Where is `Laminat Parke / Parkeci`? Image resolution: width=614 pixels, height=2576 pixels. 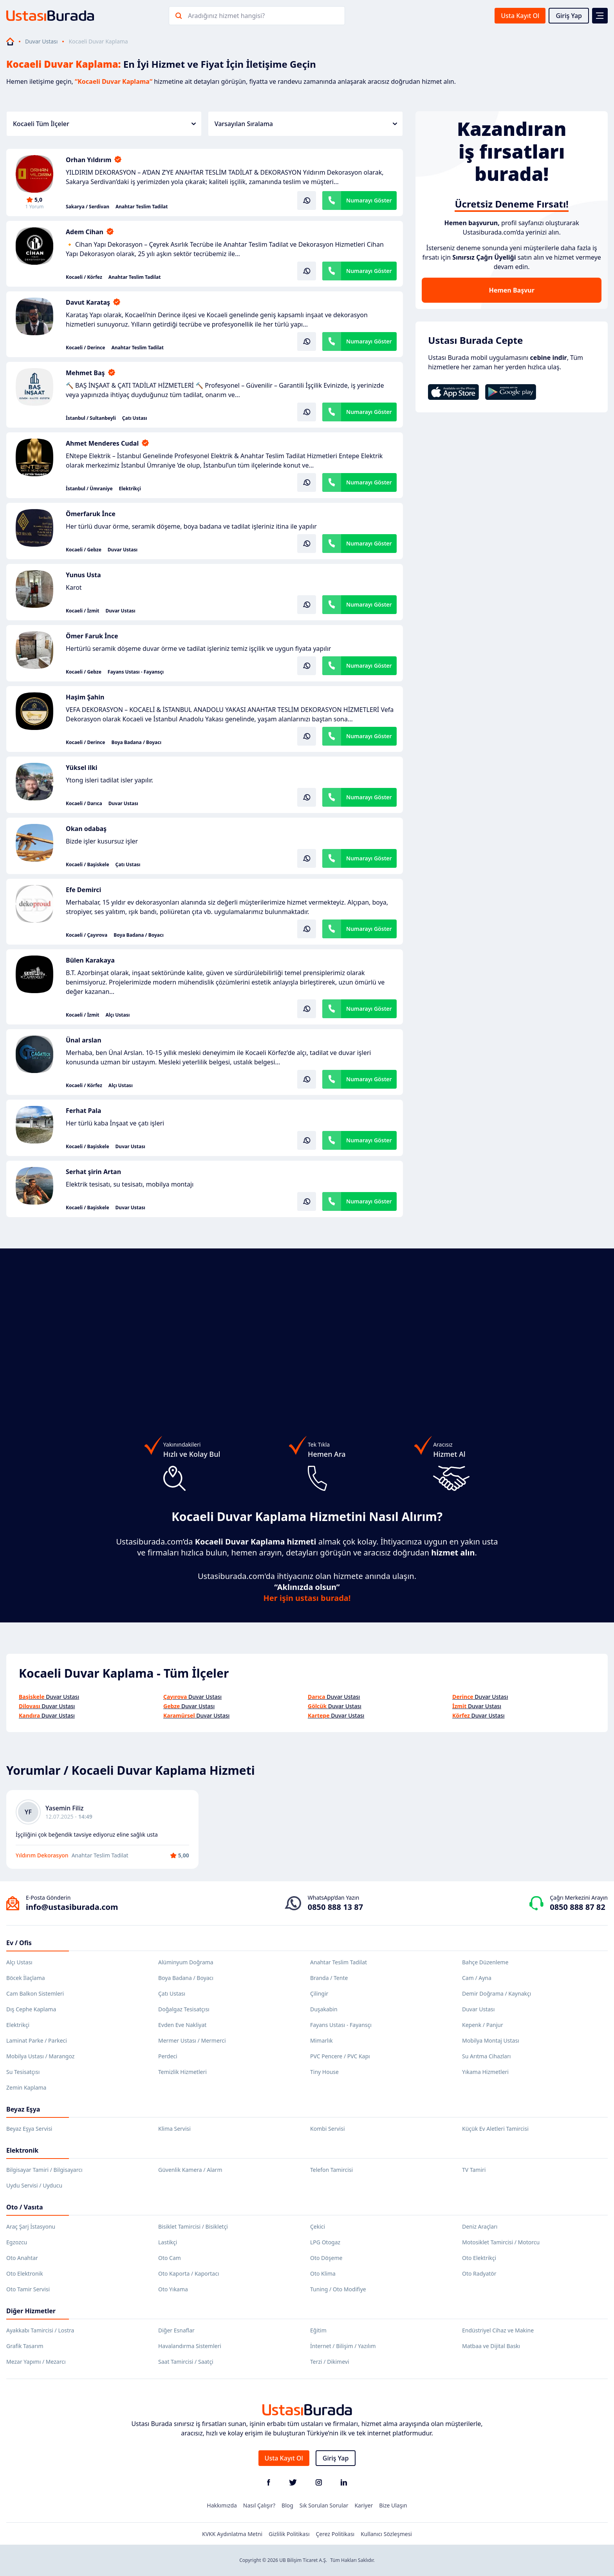 Laminat Parke / Parkeci is located at coordinates (36, 2040).